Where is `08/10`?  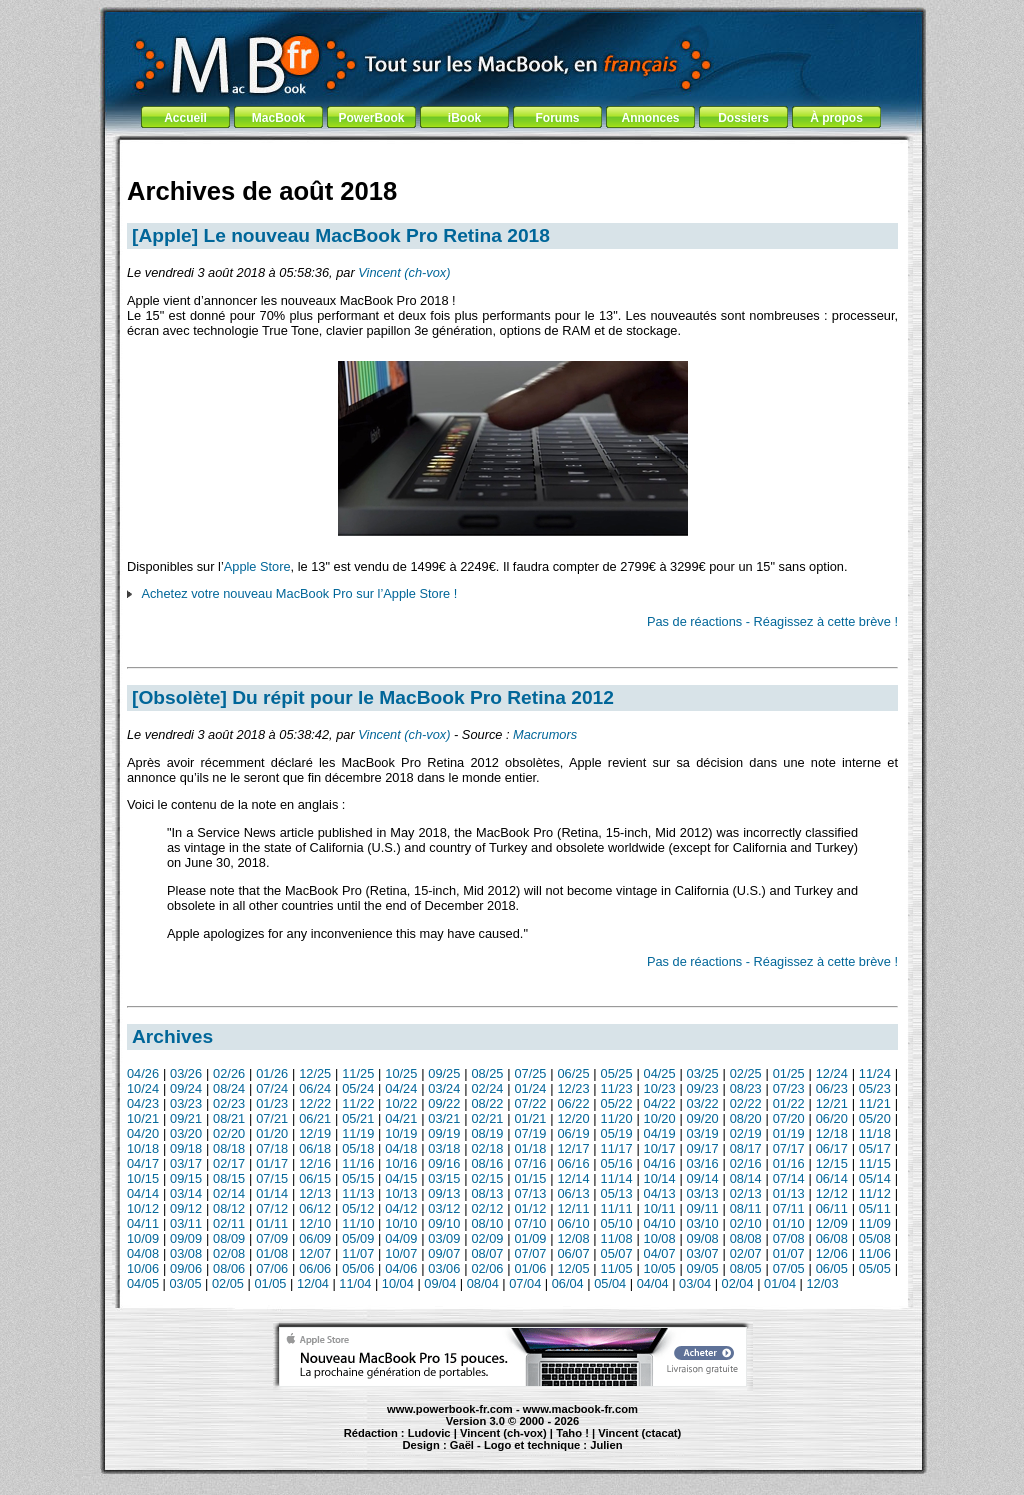 08/10 is located at coordinates (487, 1223).